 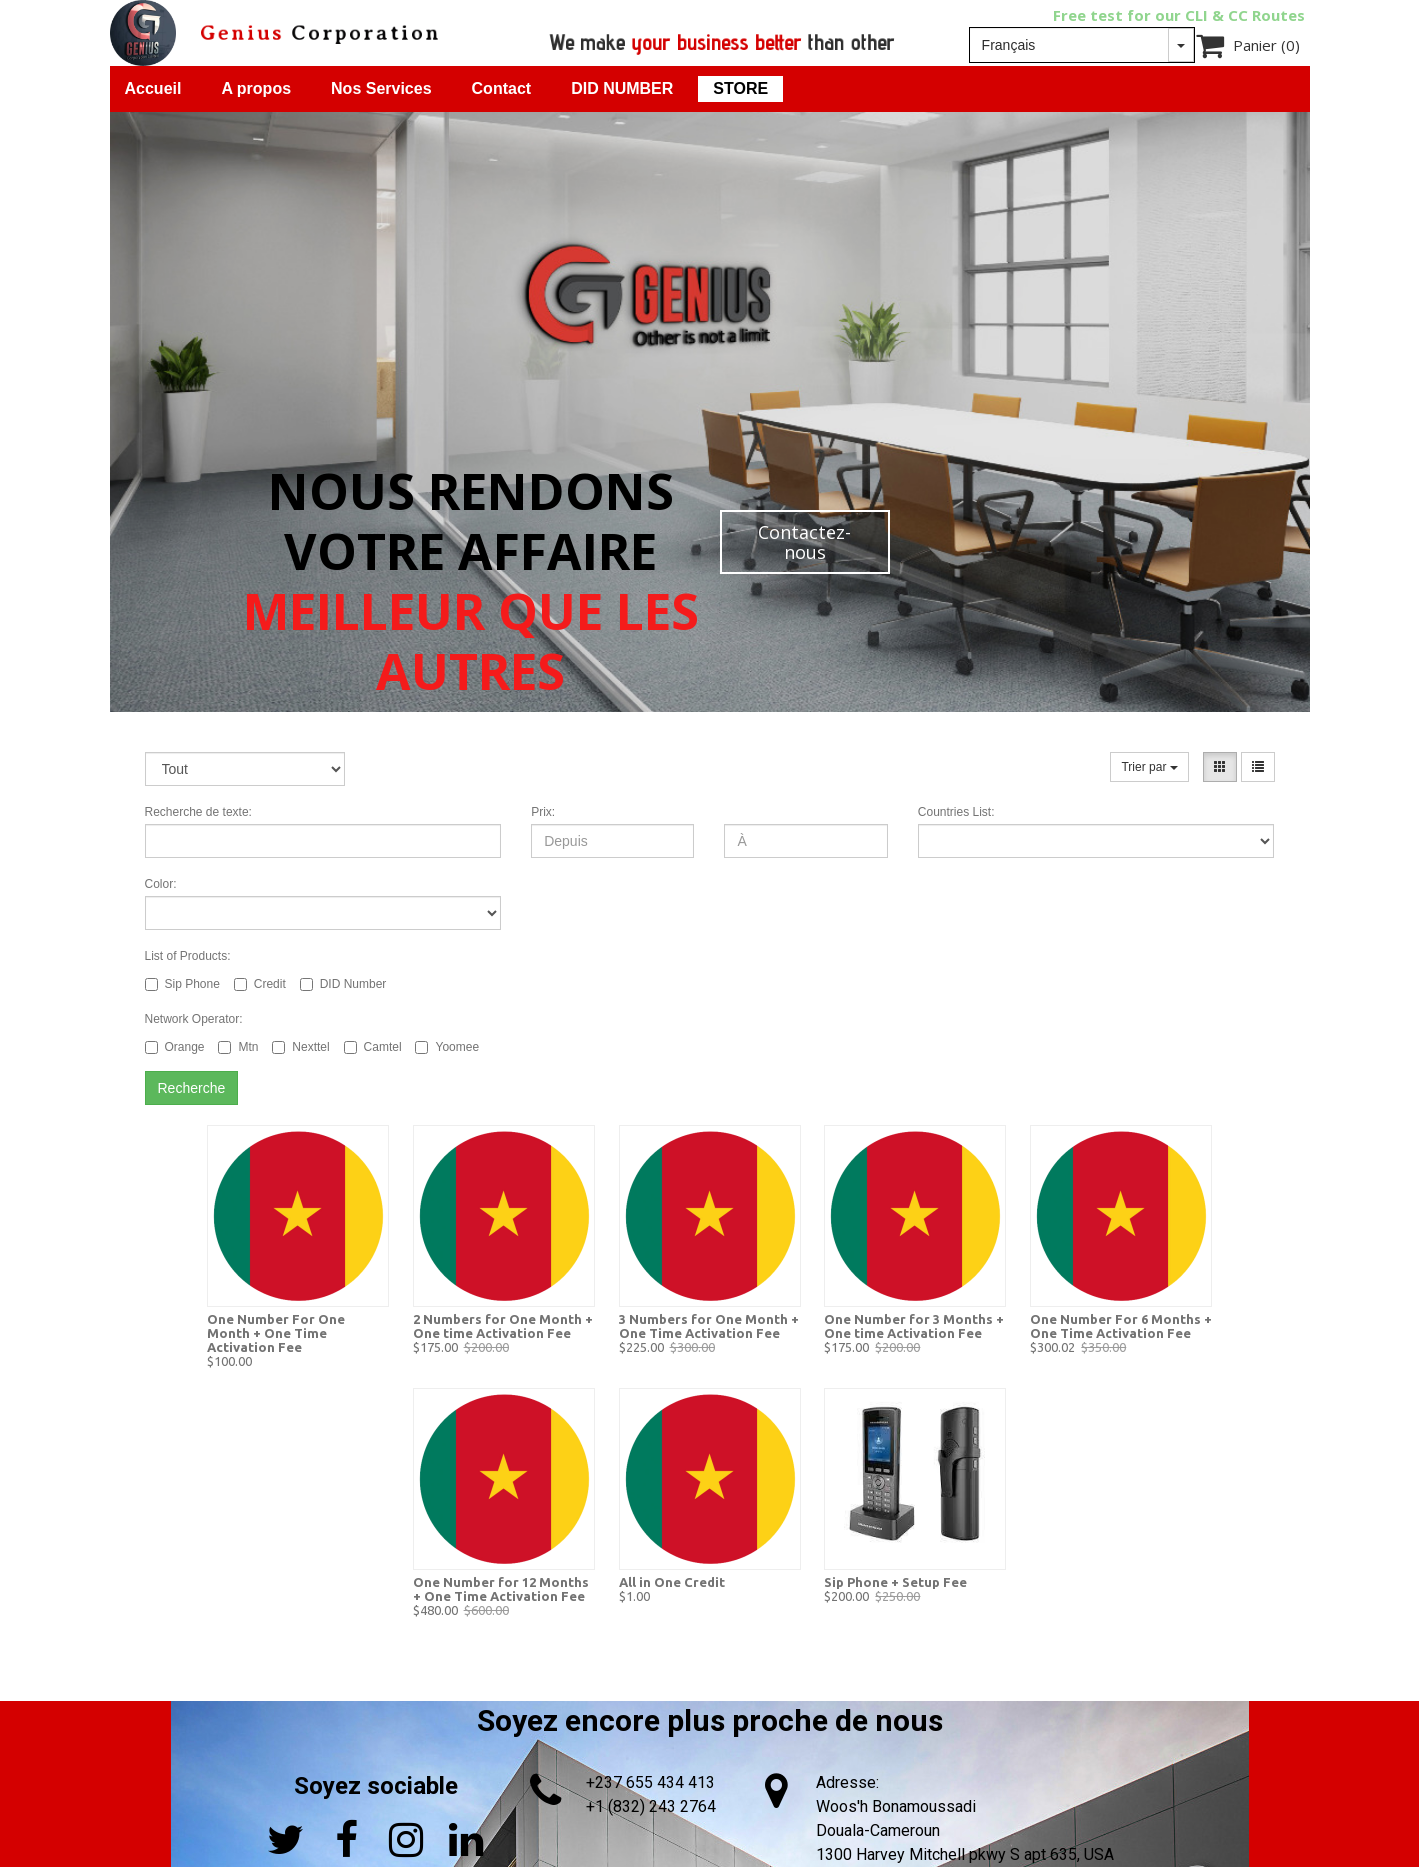 What do you see at coordinates (194, 1019) in the screenshot?
I see `Network Operator:` at bounding box center [194, 1019].